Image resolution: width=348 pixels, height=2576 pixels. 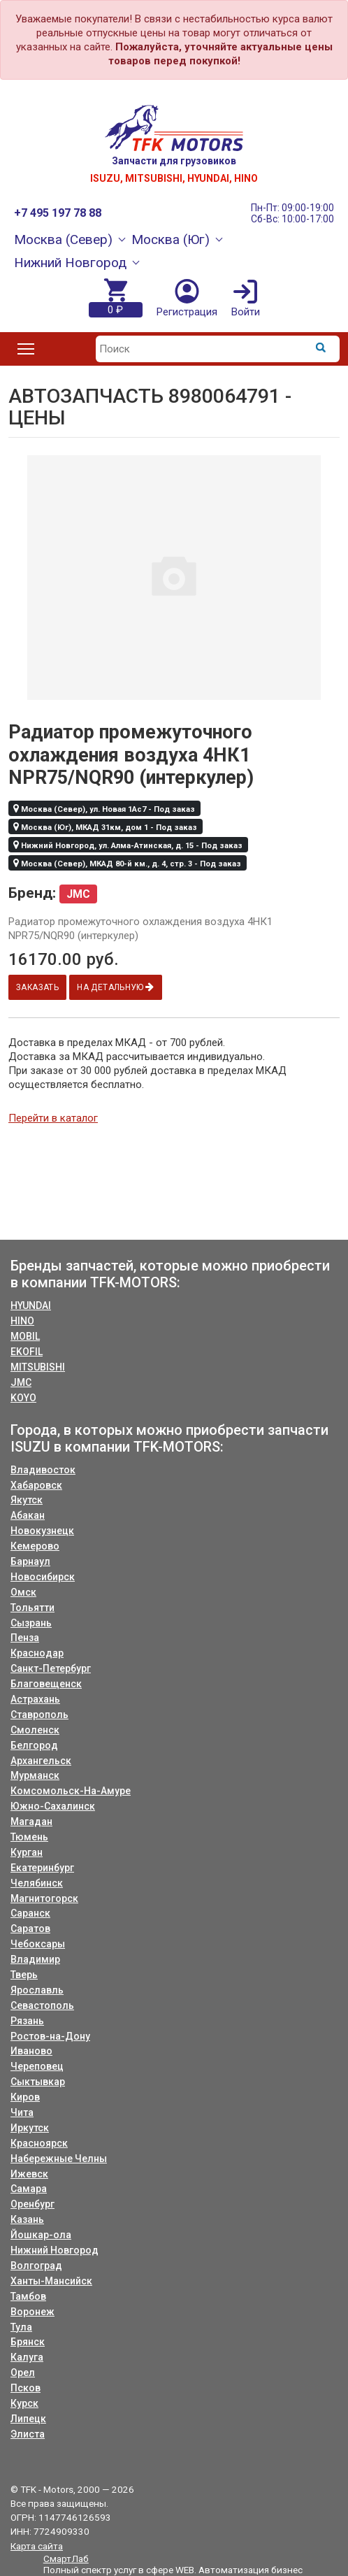 I want to click on Перейти в каталог, so click(x=53, y=1118).